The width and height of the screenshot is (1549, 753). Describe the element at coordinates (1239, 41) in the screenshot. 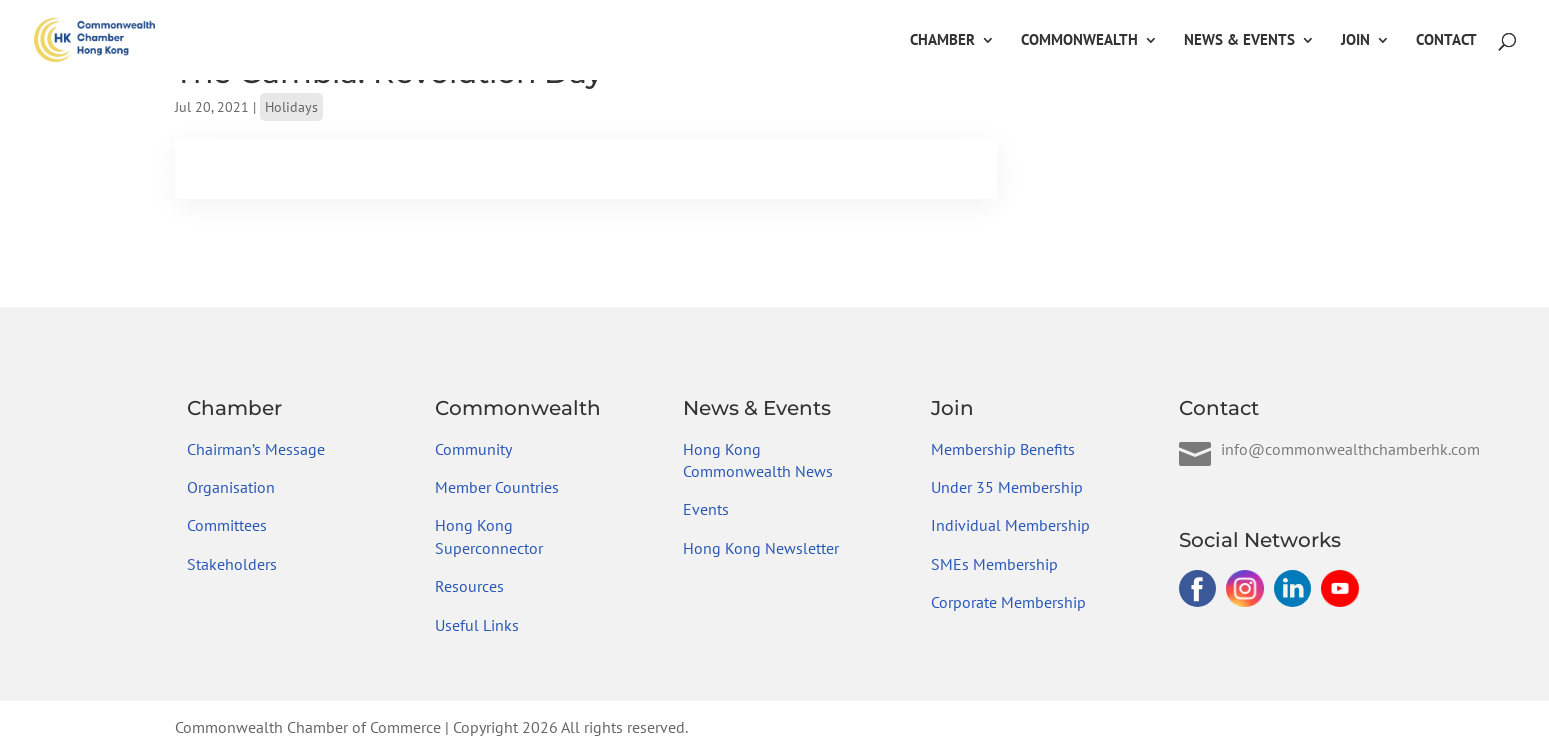

I see `News & Events` at that location.